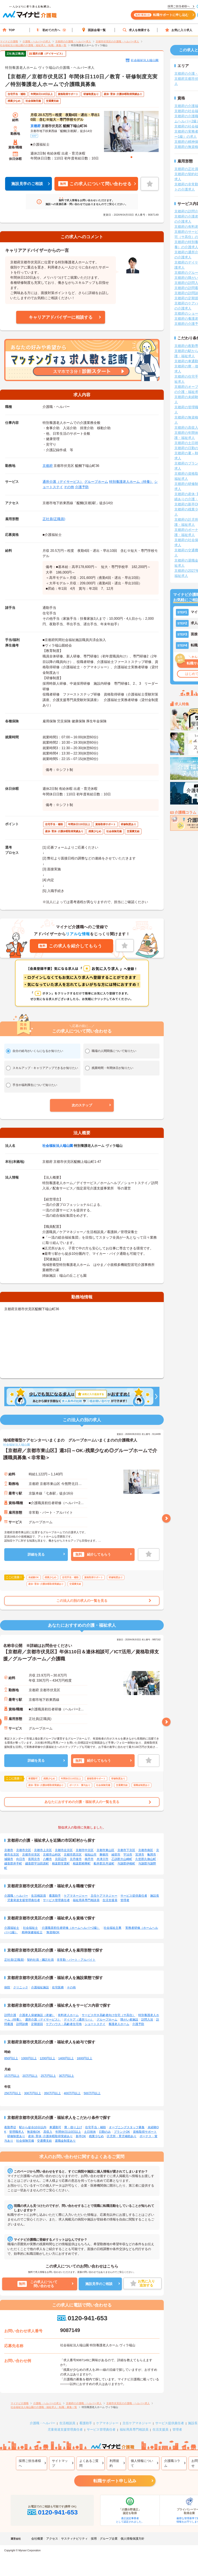  I want to click on 夜勤専従, so click(10, 2127).